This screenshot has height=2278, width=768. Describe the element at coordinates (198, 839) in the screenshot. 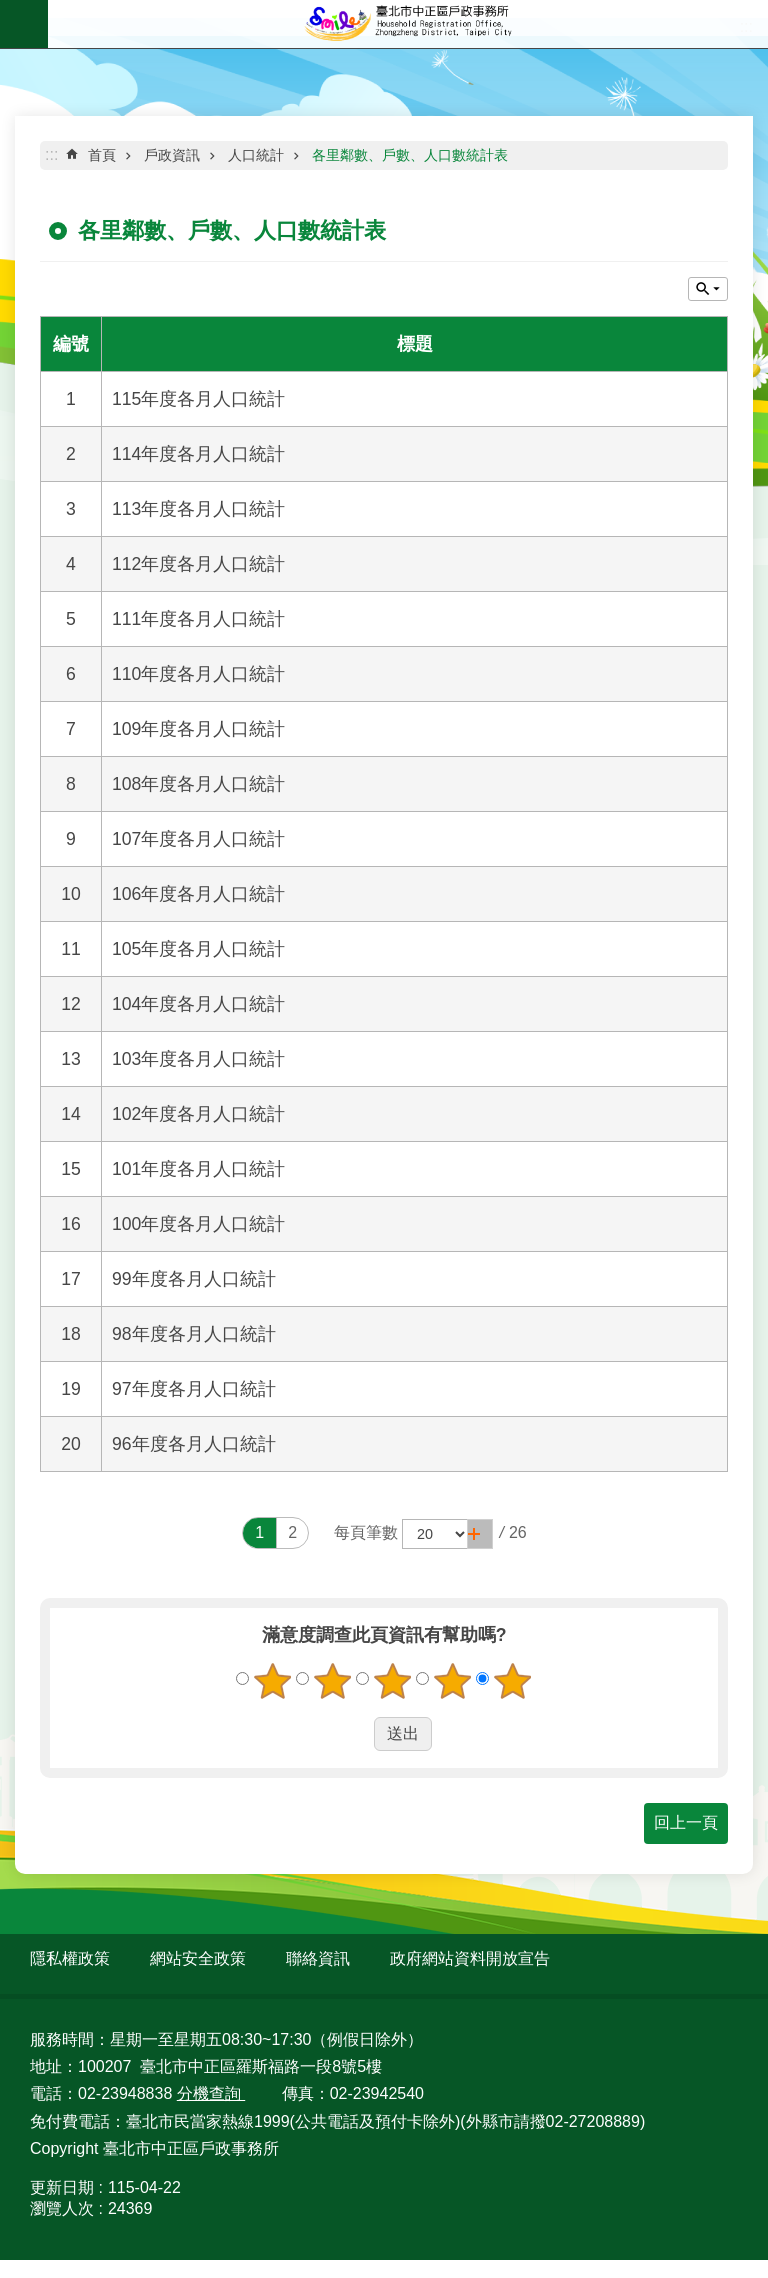

I see `107年度各月人口統計` at that location.